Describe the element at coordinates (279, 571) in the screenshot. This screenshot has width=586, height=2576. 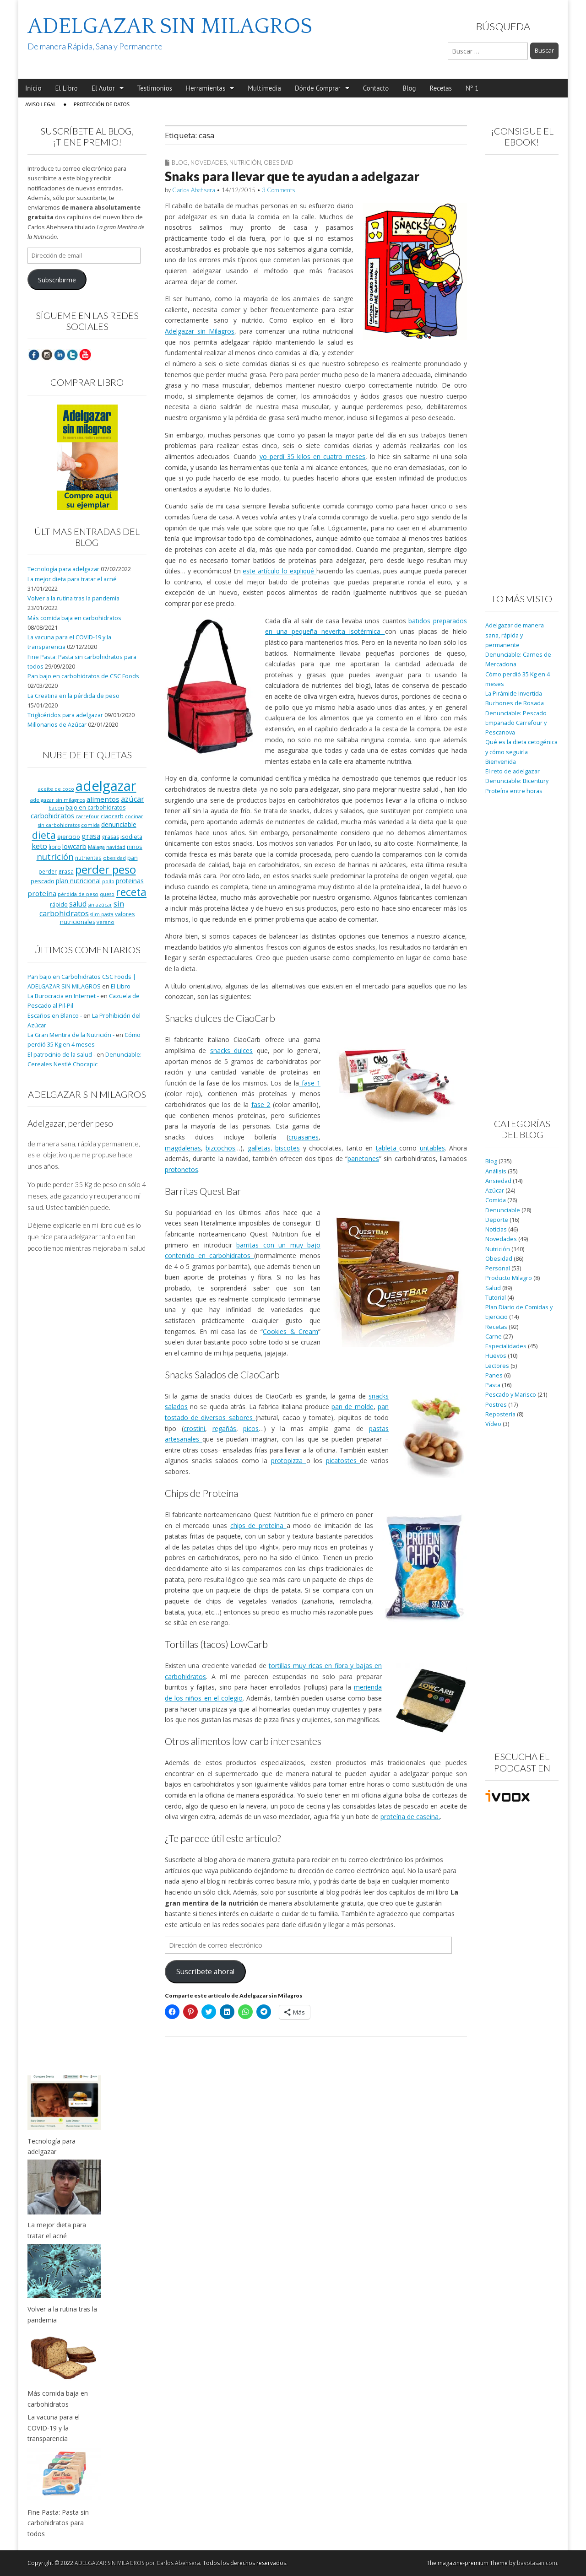
I see `este artículo lo expliqué` at that location.